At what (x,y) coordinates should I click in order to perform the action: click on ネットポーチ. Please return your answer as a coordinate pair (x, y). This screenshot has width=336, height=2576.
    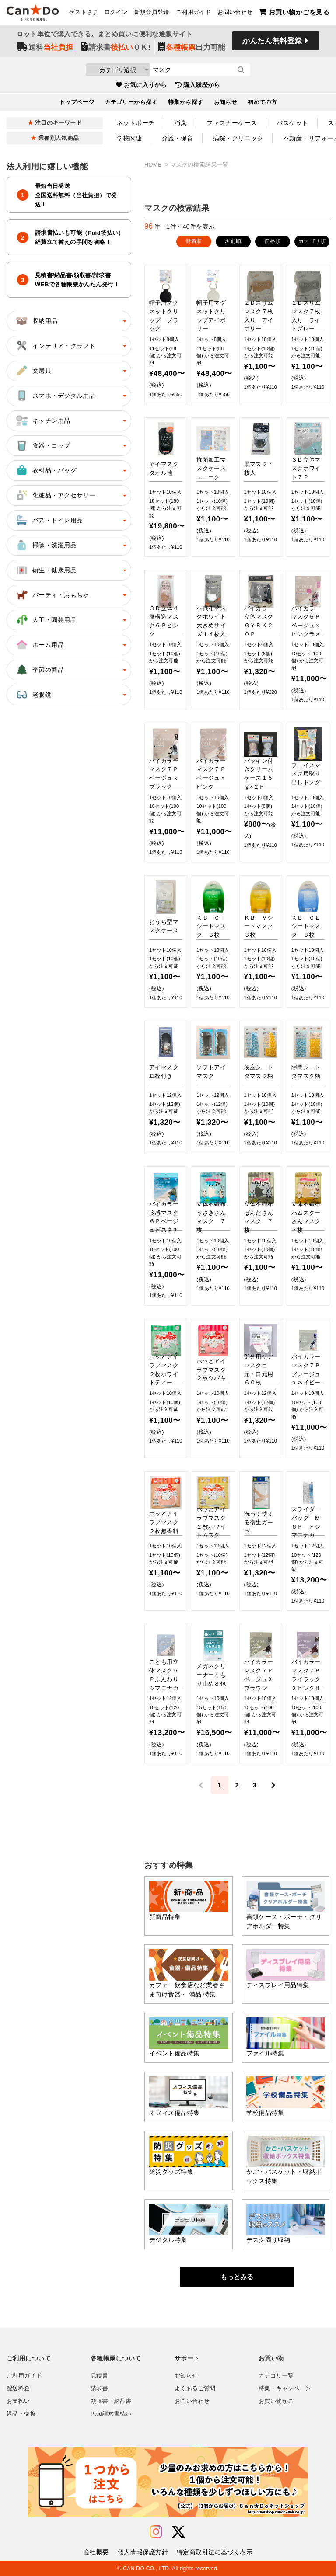
    Looking at the image, I should click on (136, 122).